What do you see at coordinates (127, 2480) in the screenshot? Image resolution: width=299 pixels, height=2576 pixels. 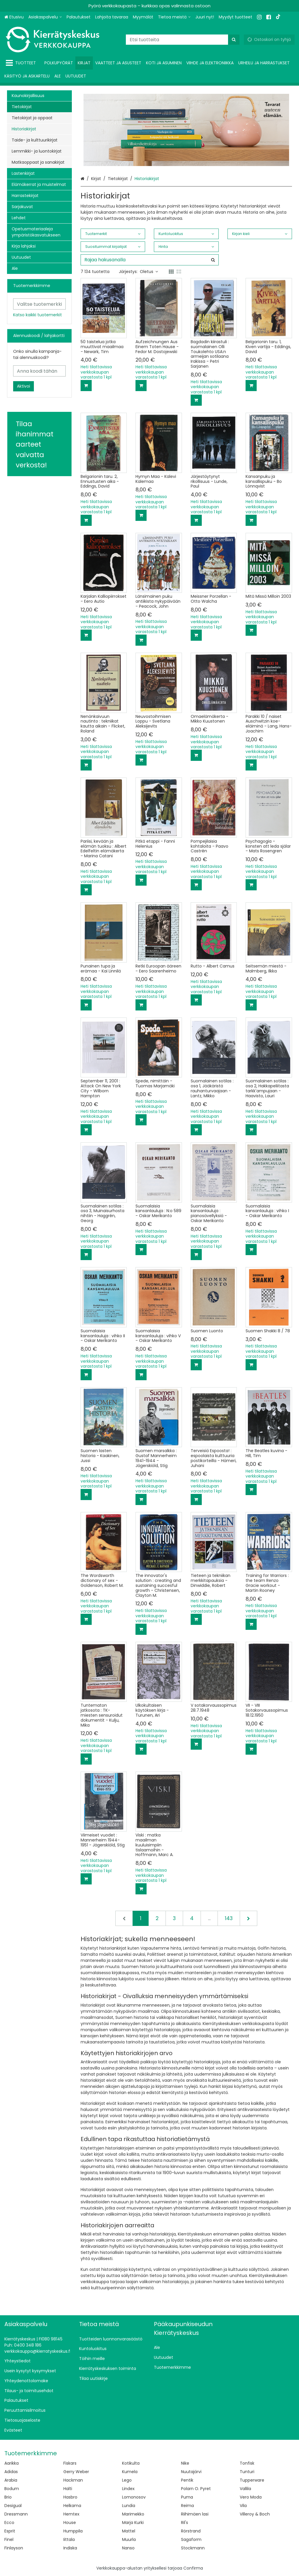 I see `Lego` at bounding box center [127, 2480].